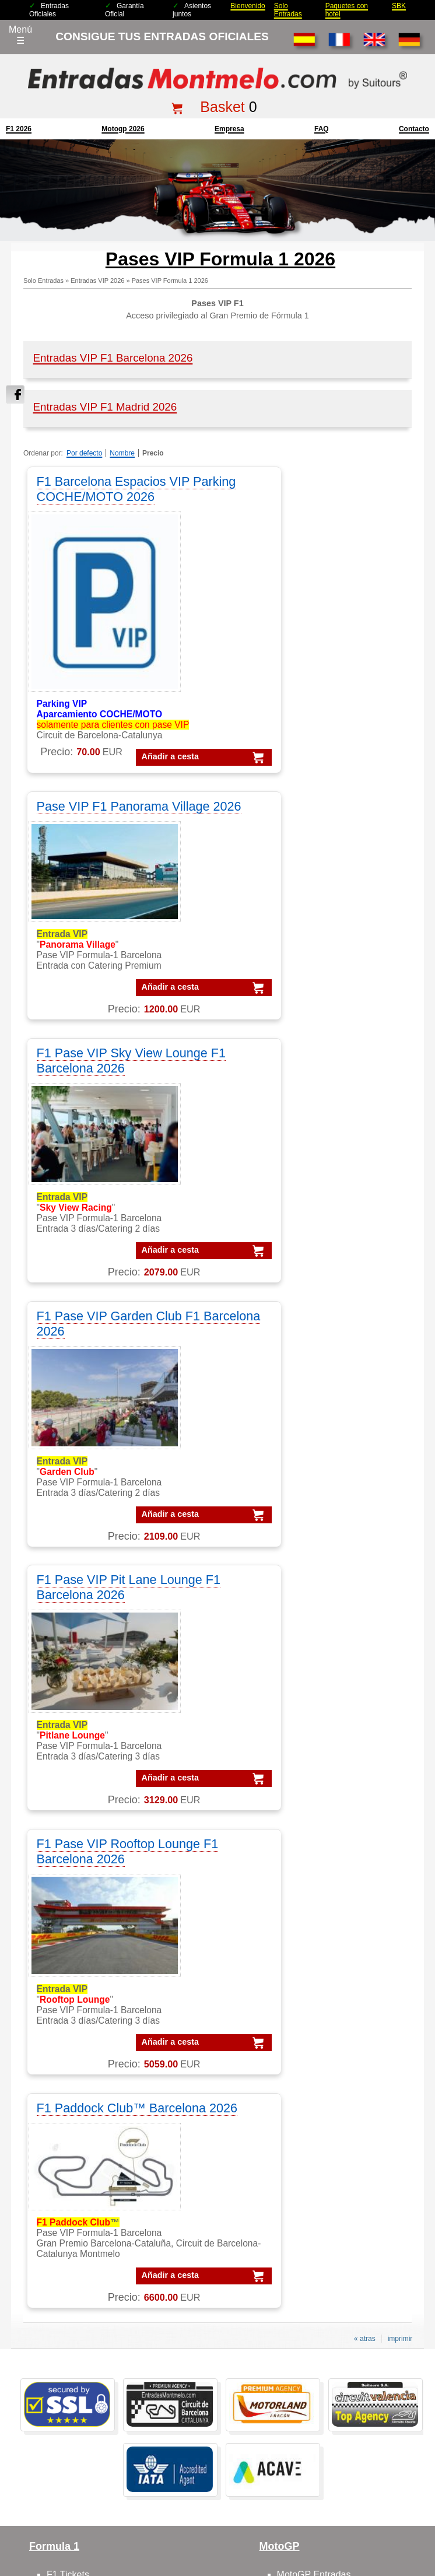 This screenshot has height=2576, width=435. Describe the element at coordinates (18, 129) in the screenshot. I see `F1 2026` at that location.